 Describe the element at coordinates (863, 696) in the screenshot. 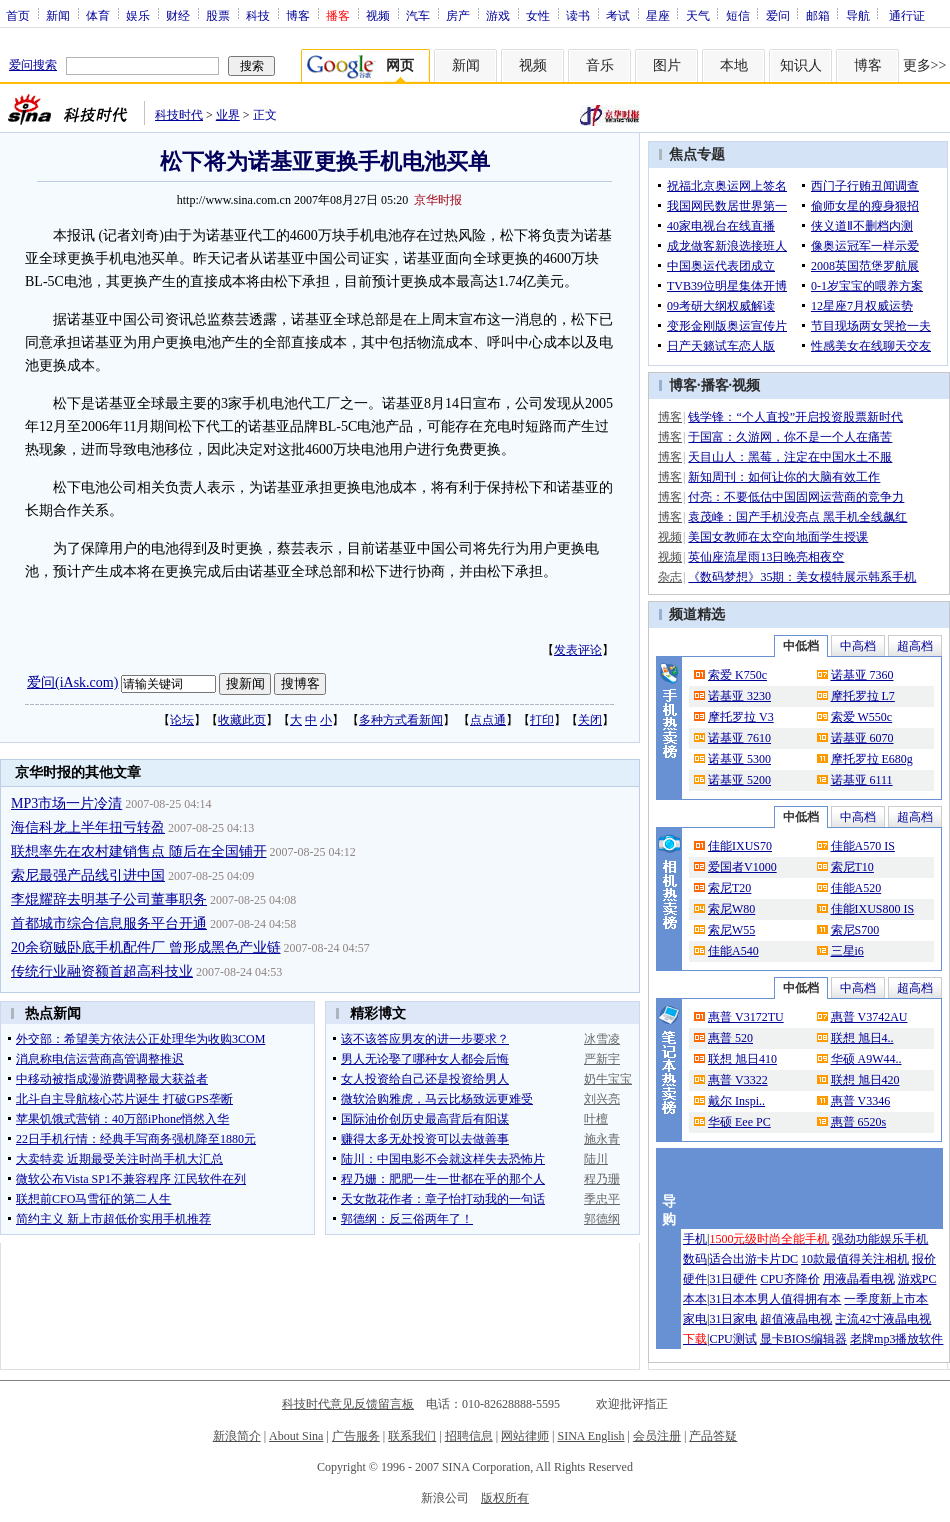

I see `摩托罗拉 L7` at that location.